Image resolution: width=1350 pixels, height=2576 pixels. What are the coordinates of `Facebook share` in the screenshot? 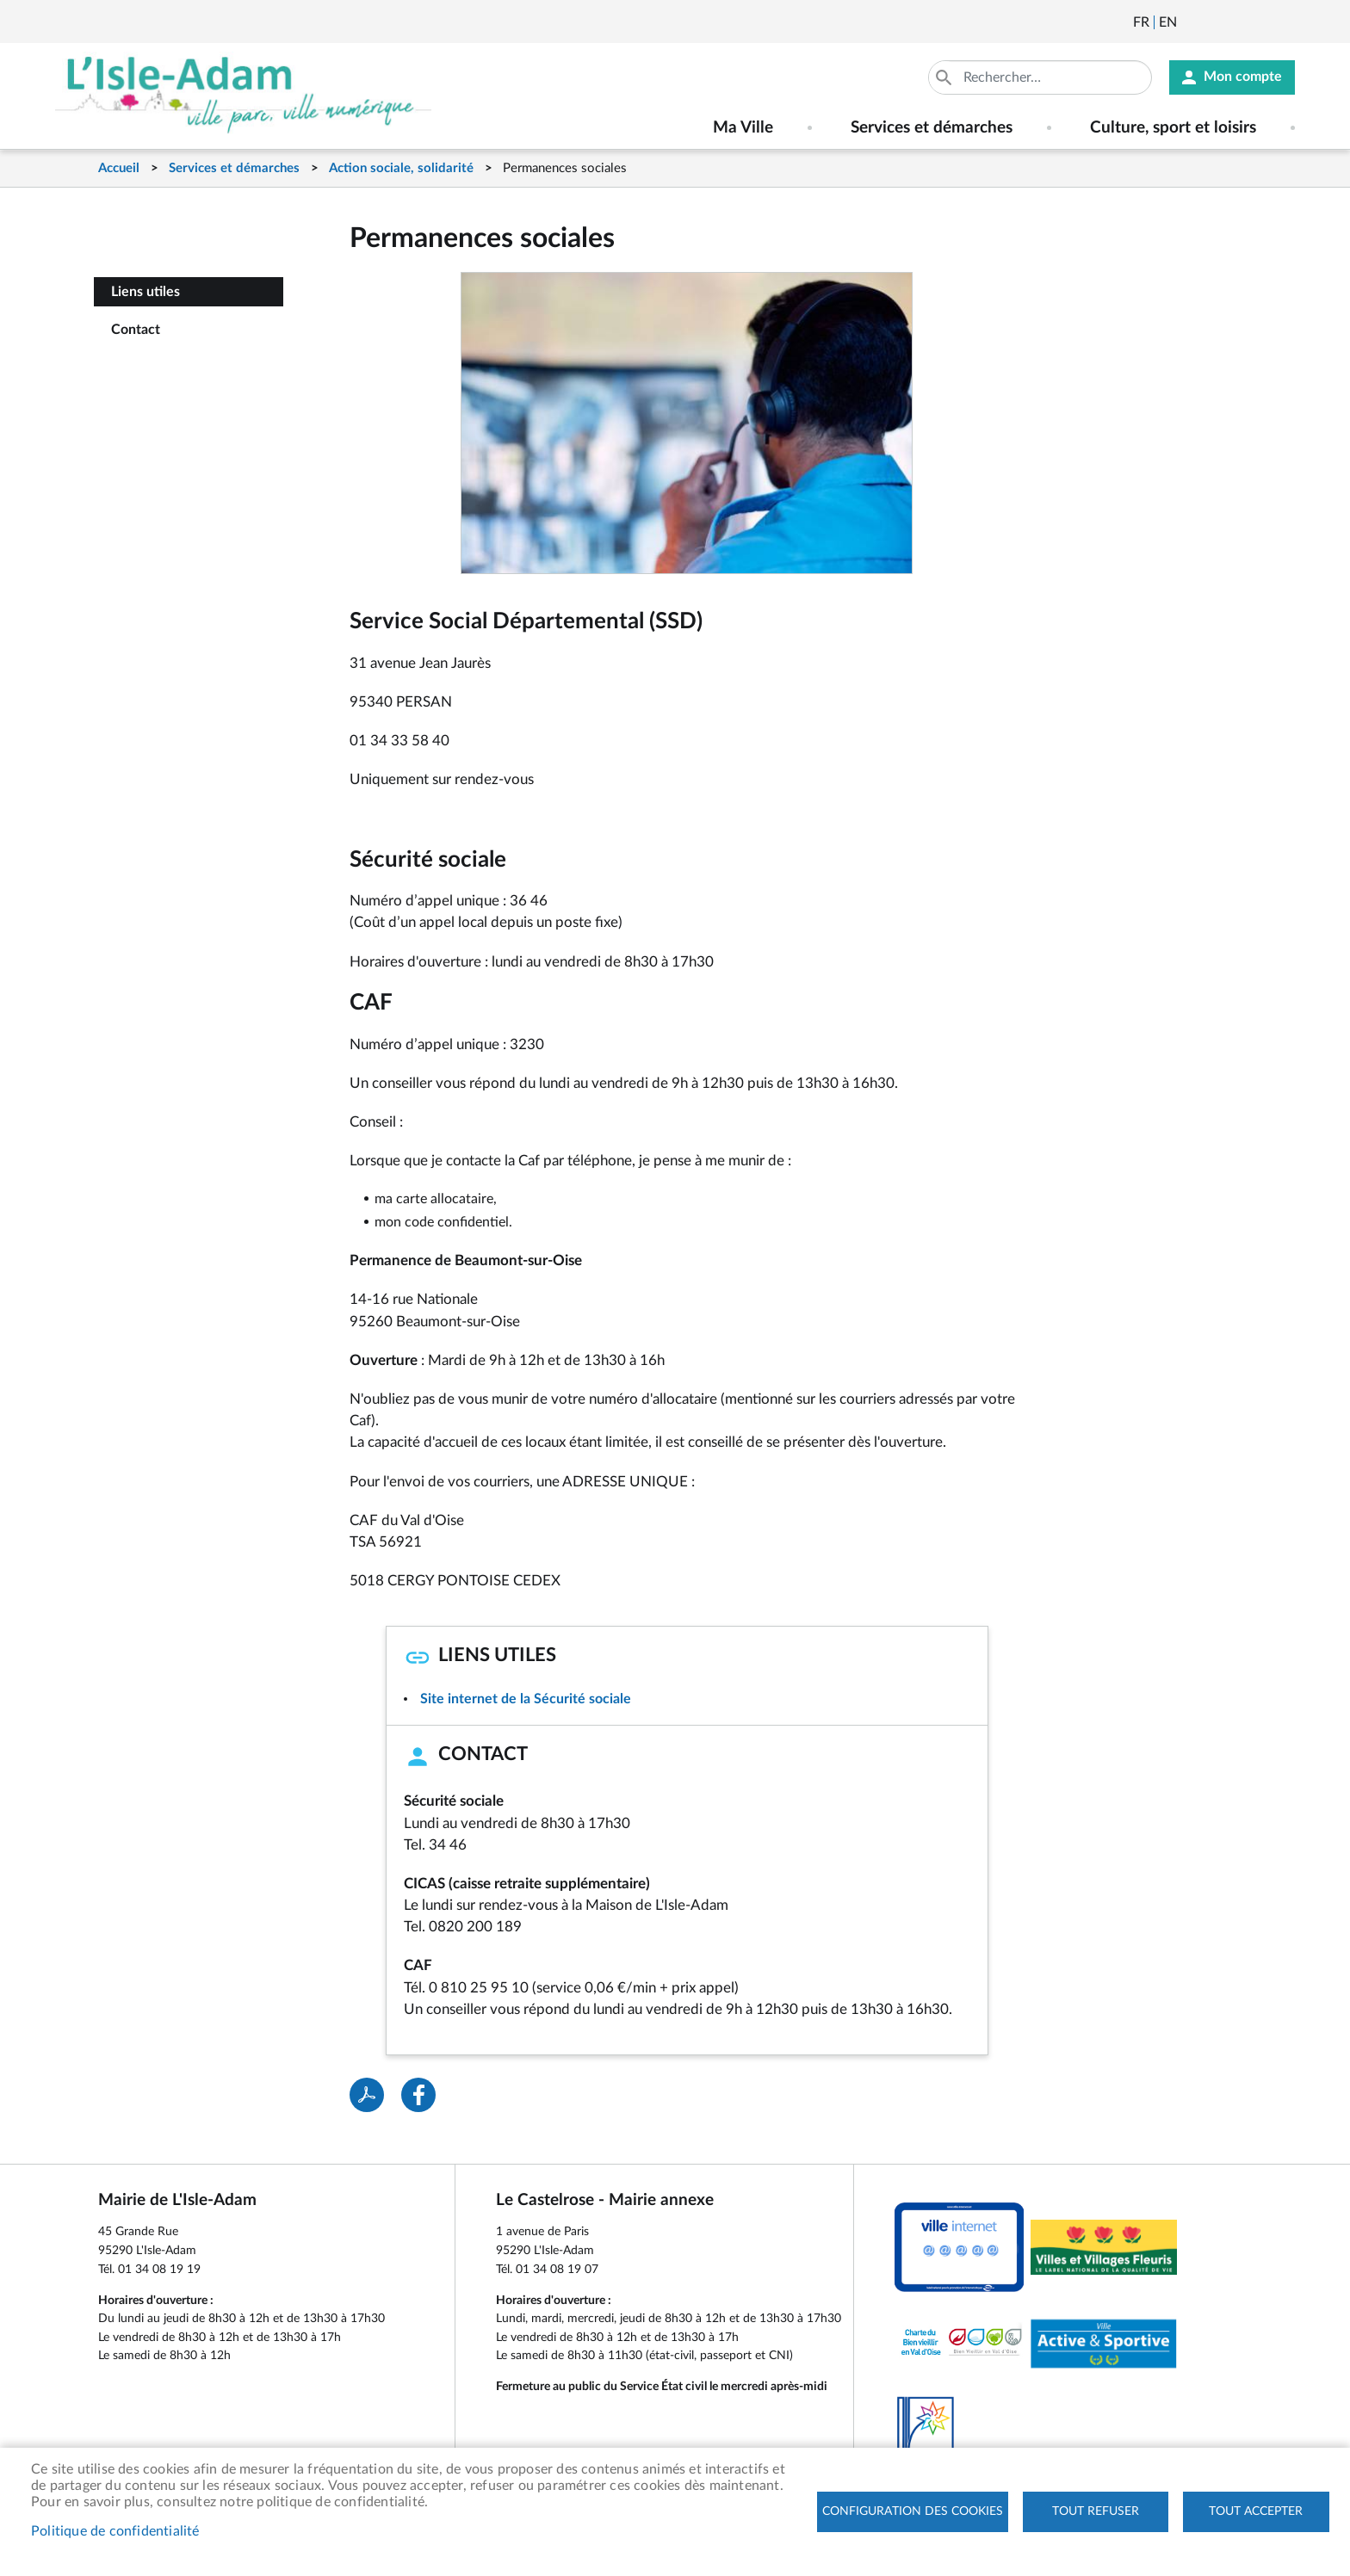 It's located at (418, 2095).